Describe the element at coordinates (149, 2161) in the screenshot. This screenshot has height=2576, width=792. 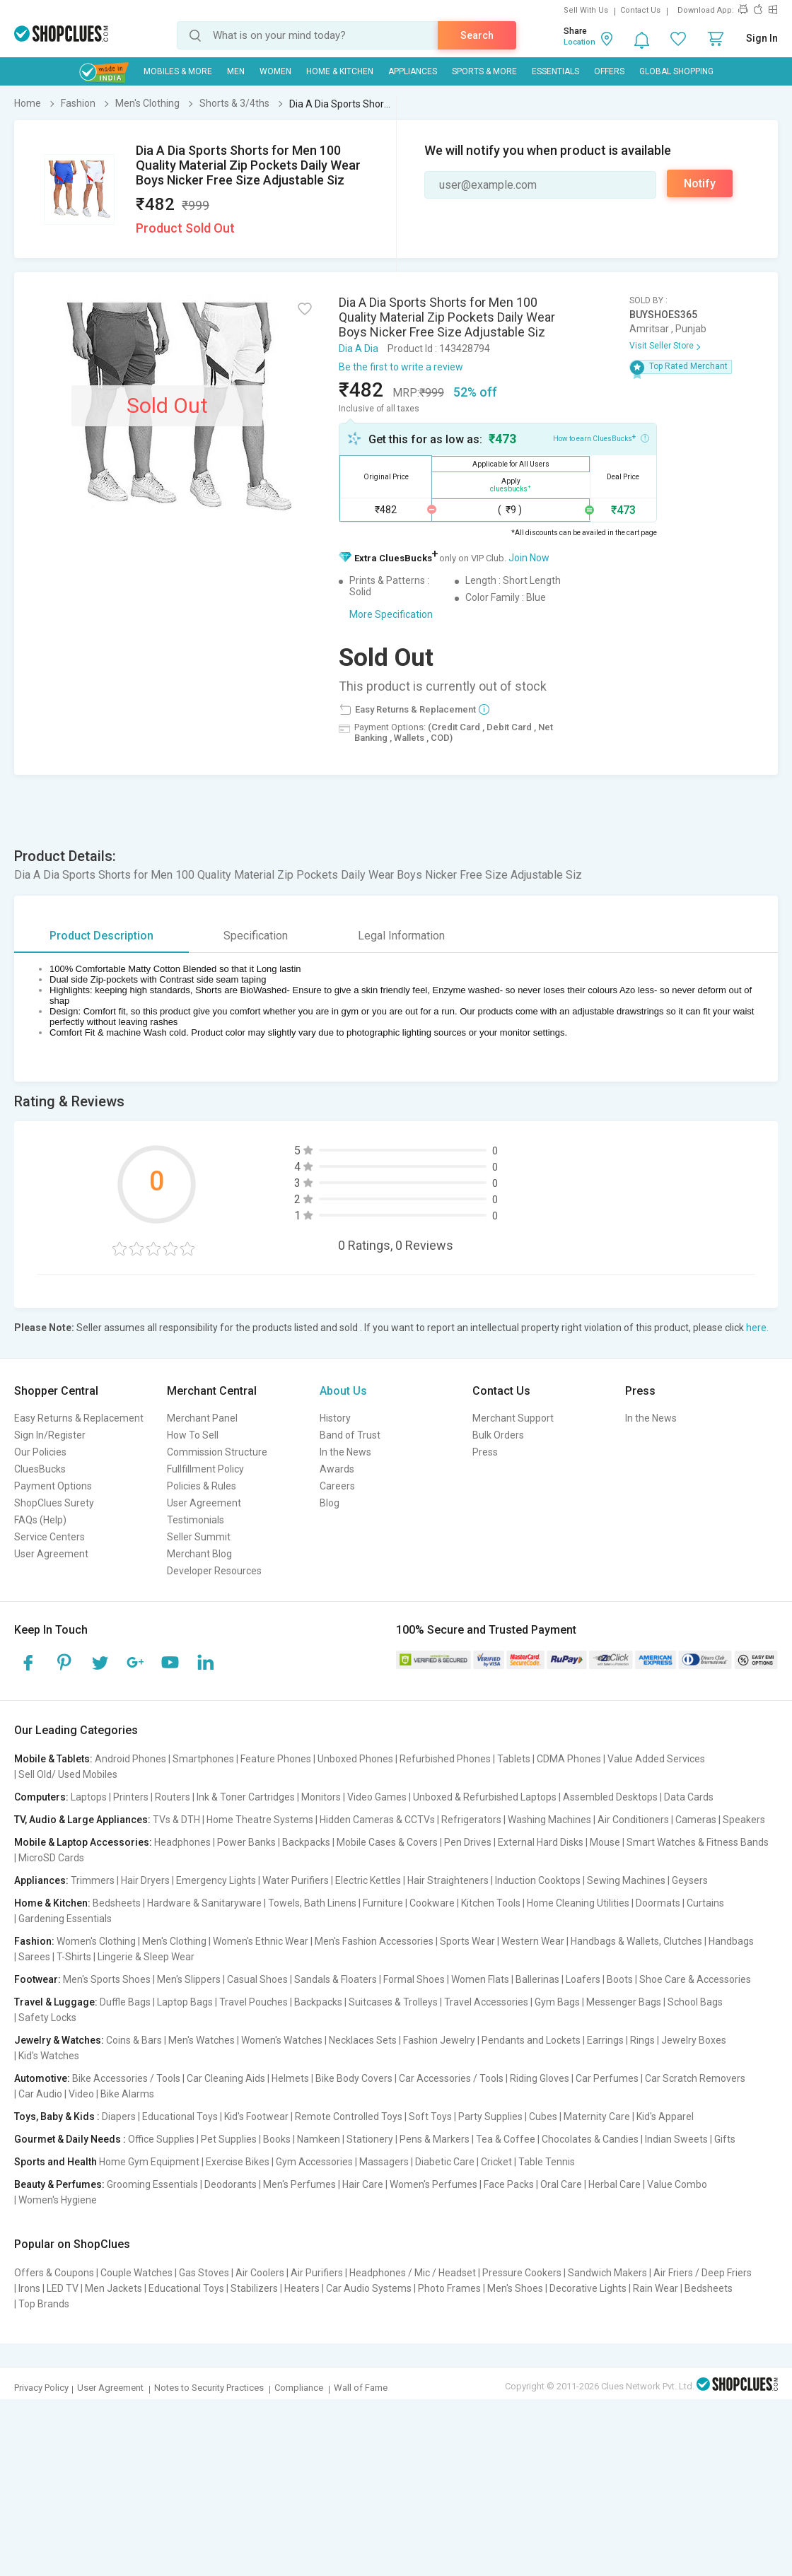
I see `Home Gym Equipment` at that location.